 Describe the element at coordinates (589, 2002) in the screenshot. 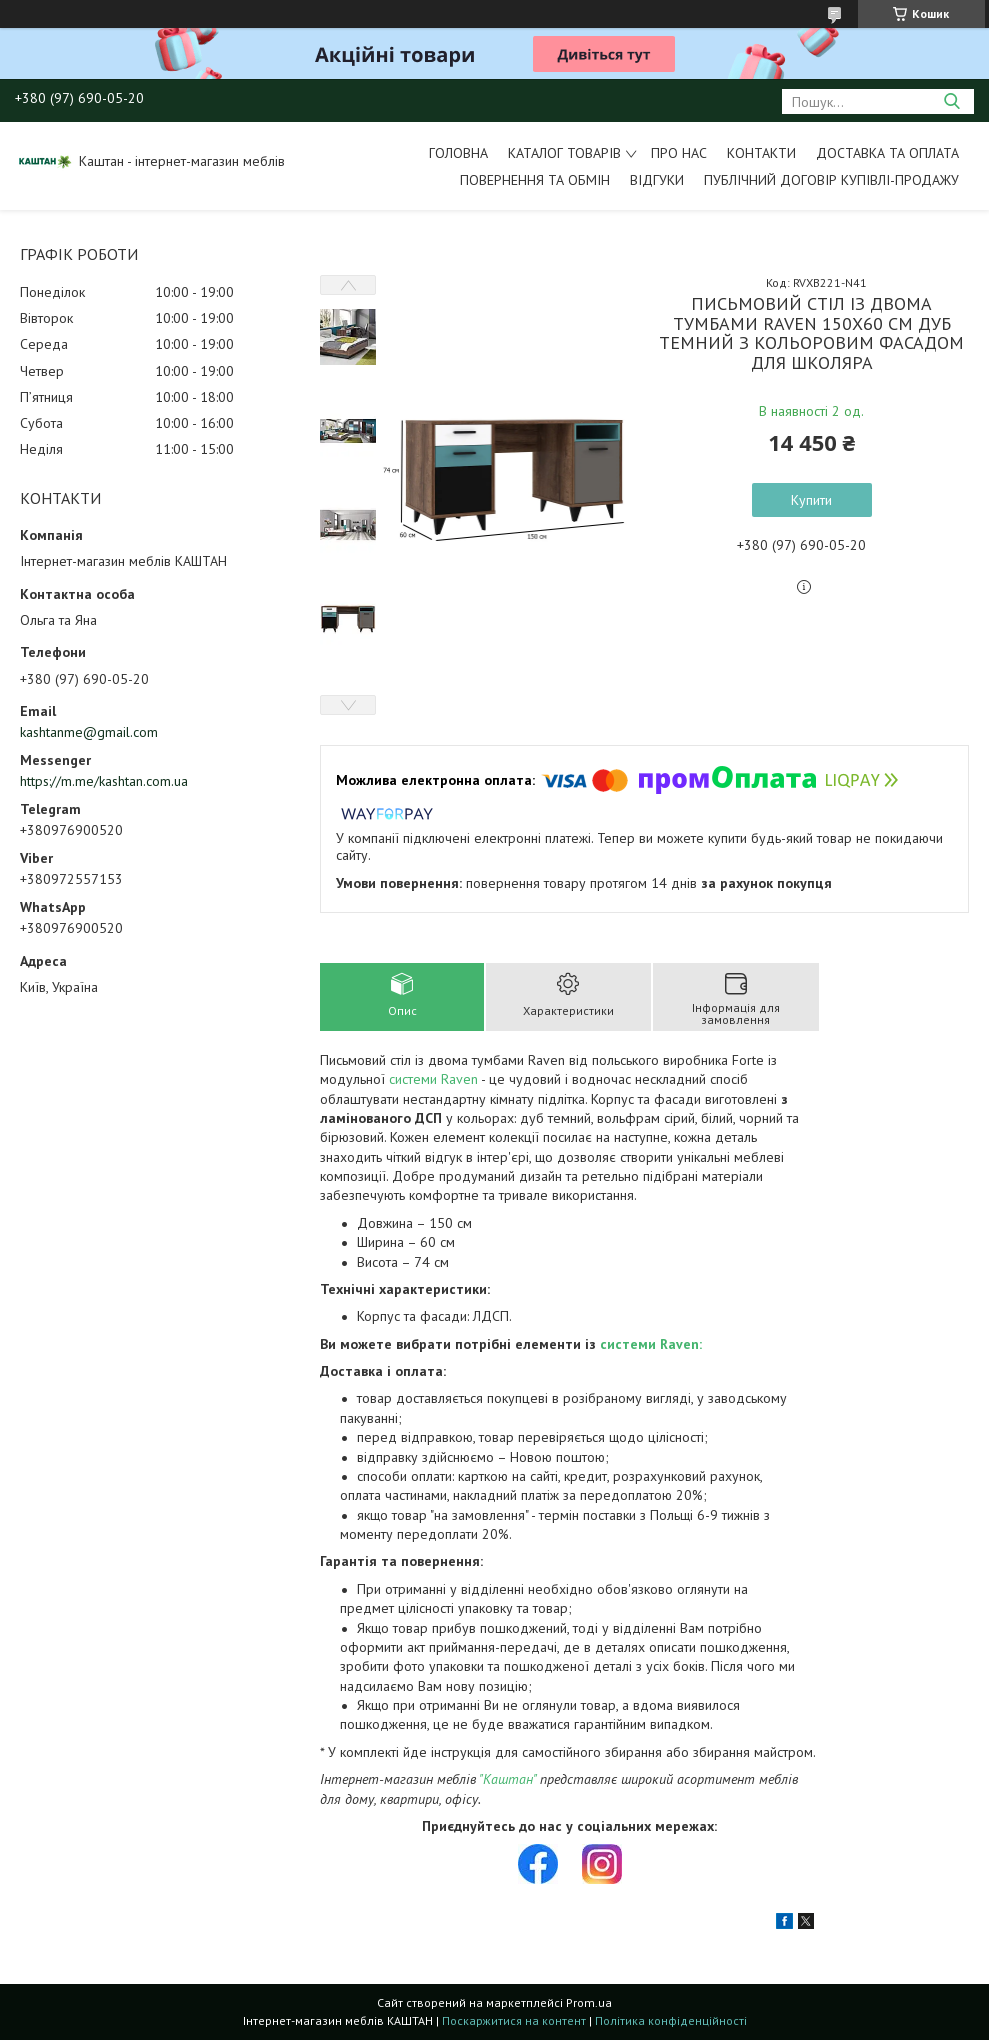

I see `Prom.ua` at that location.